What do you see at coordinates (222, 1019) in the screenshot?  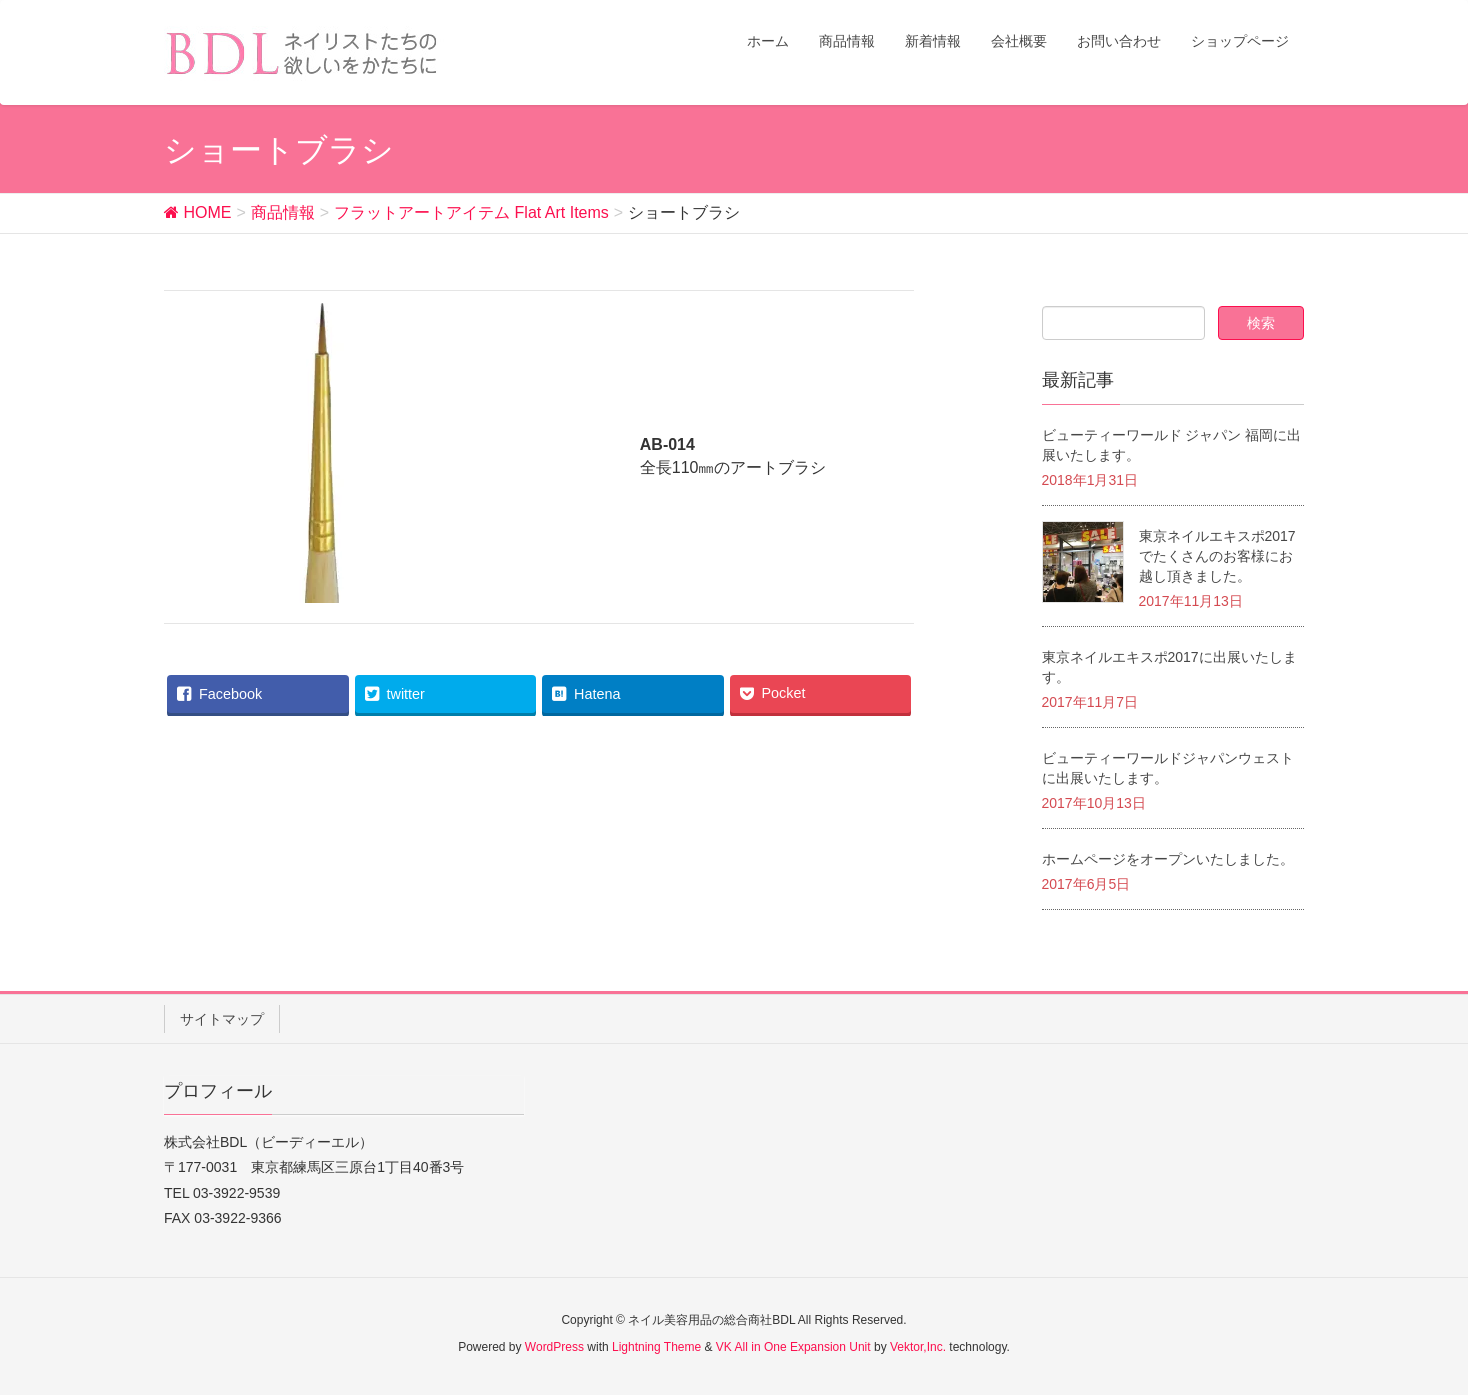 I see `サイトマップ` at bounding box center [222, 1019].